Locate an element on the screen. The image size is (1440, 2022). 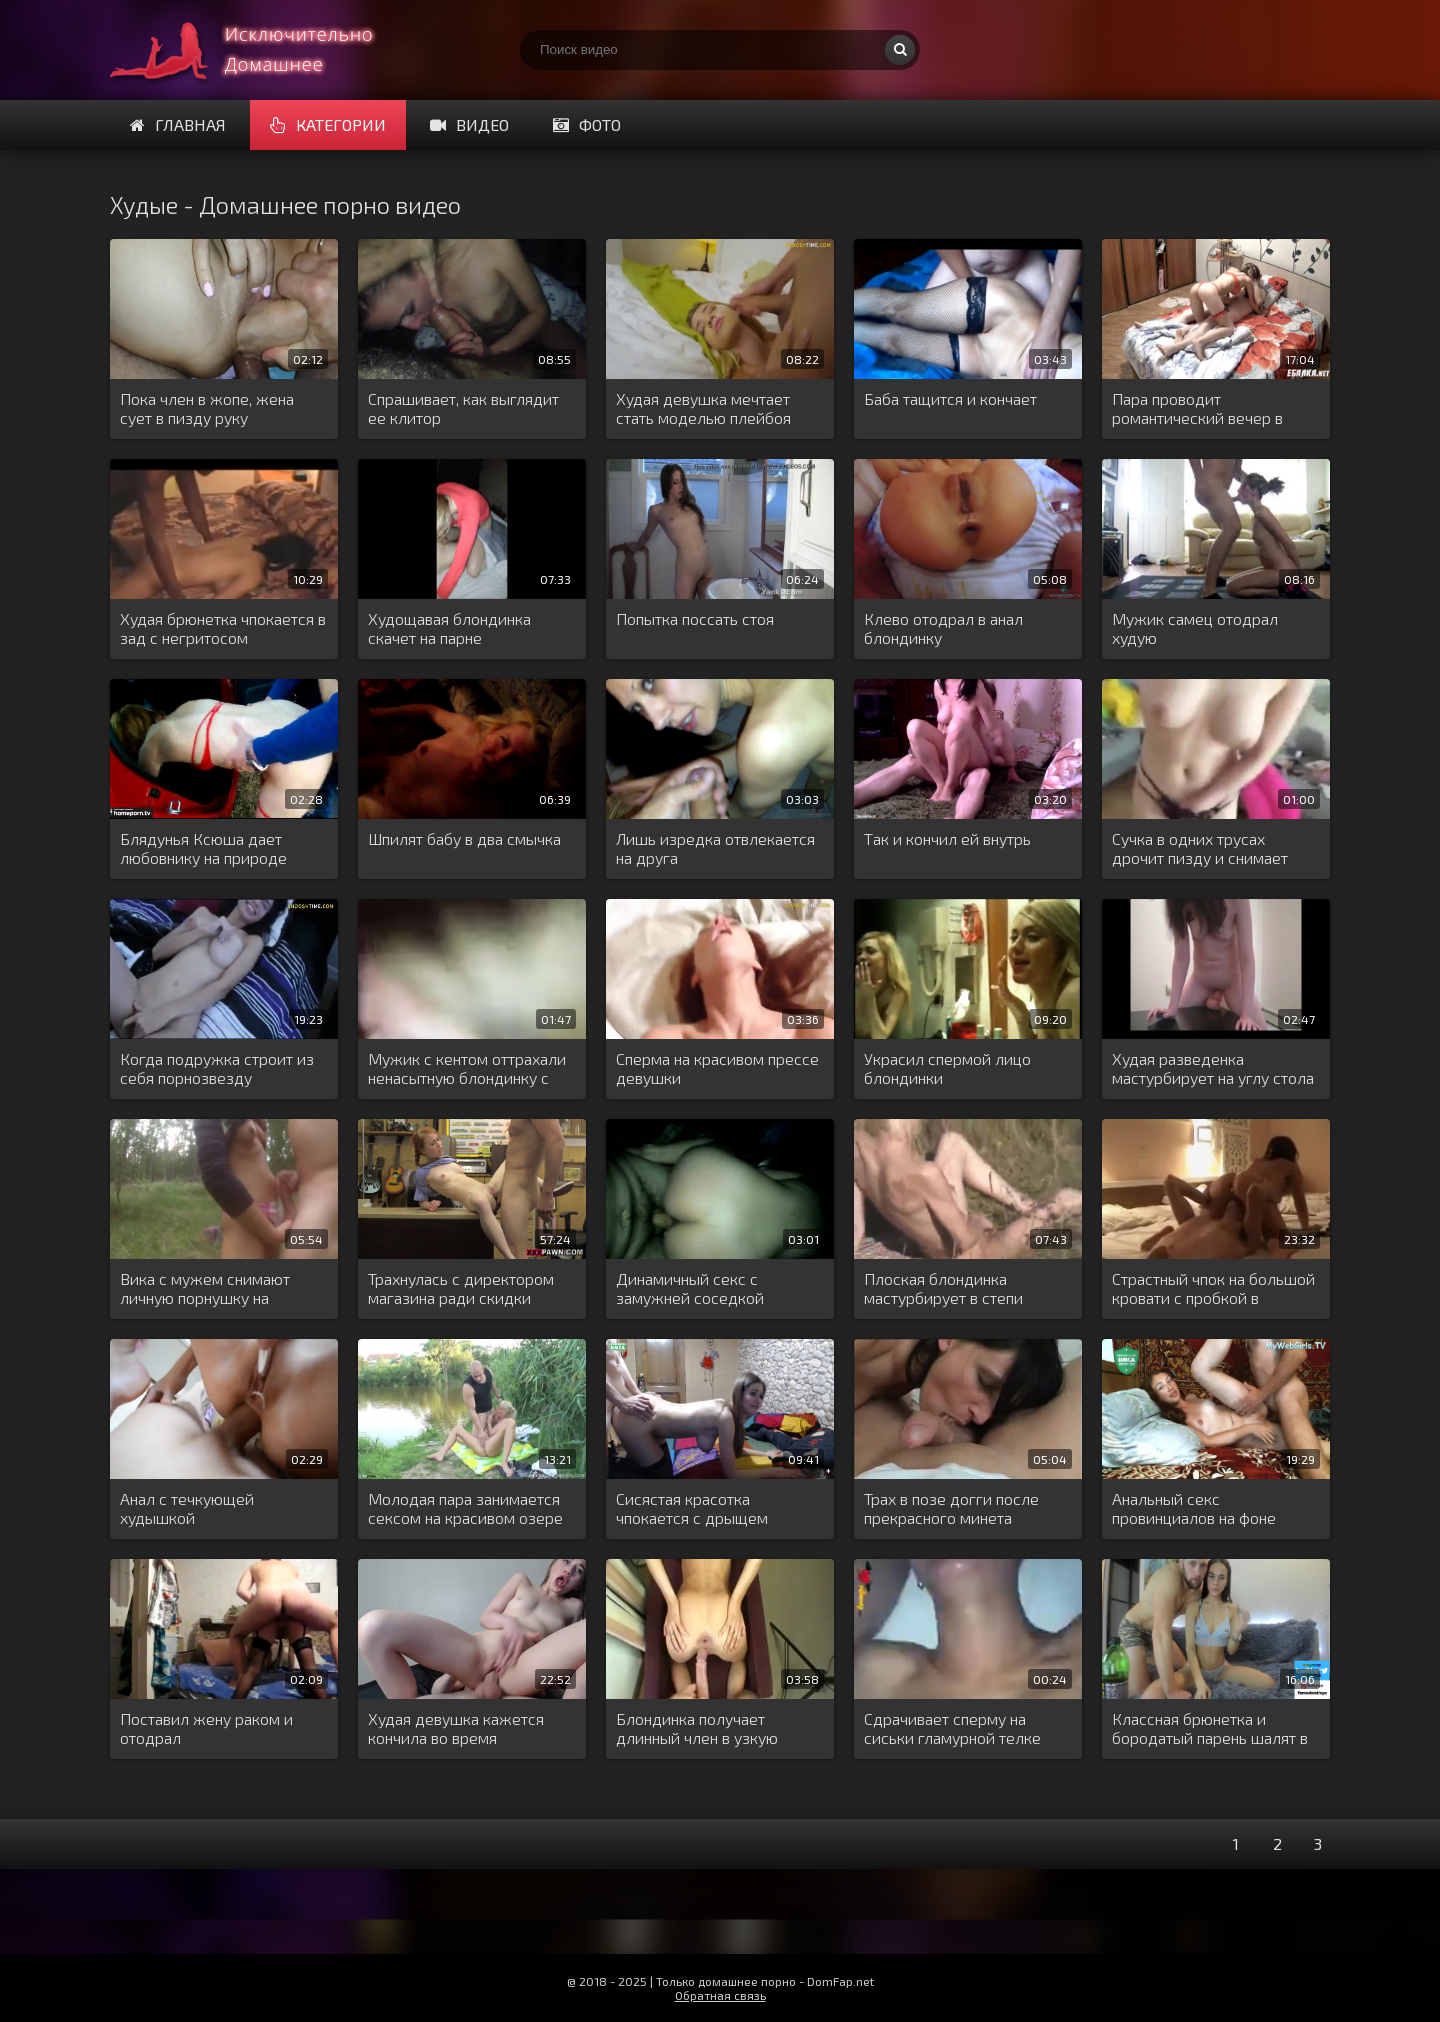
Плоская блондинка мастурбирует в степи is located at coordinates (943, 1288).